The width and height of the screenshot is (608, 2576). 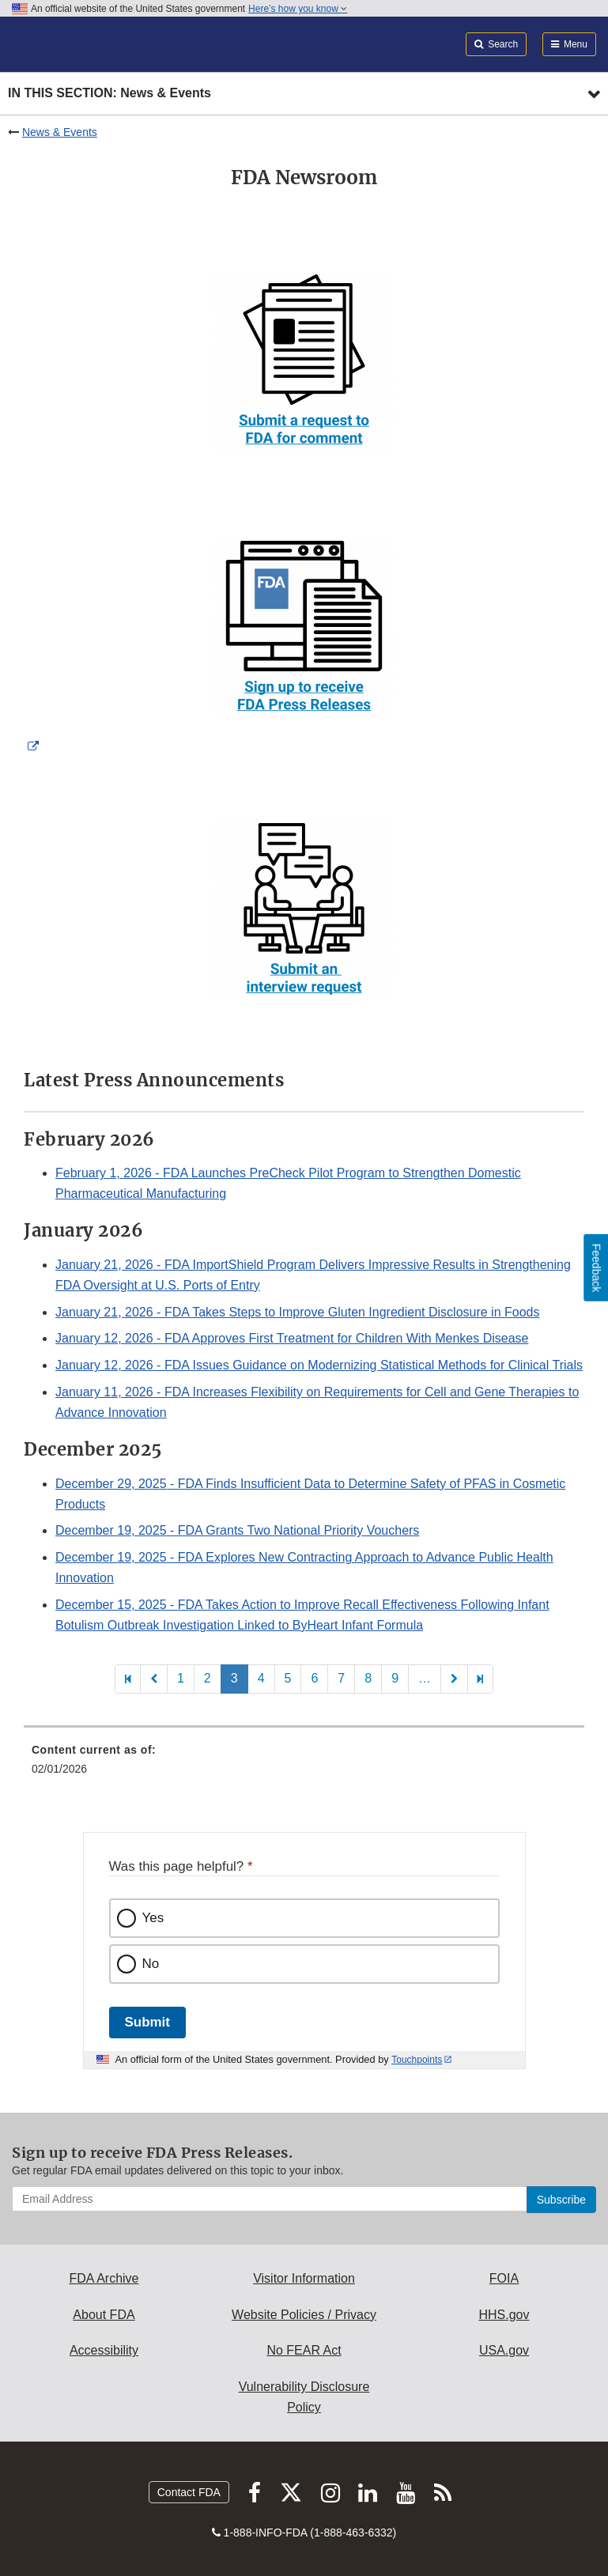 I want to click on News & Events, so click(x=59, y=132).